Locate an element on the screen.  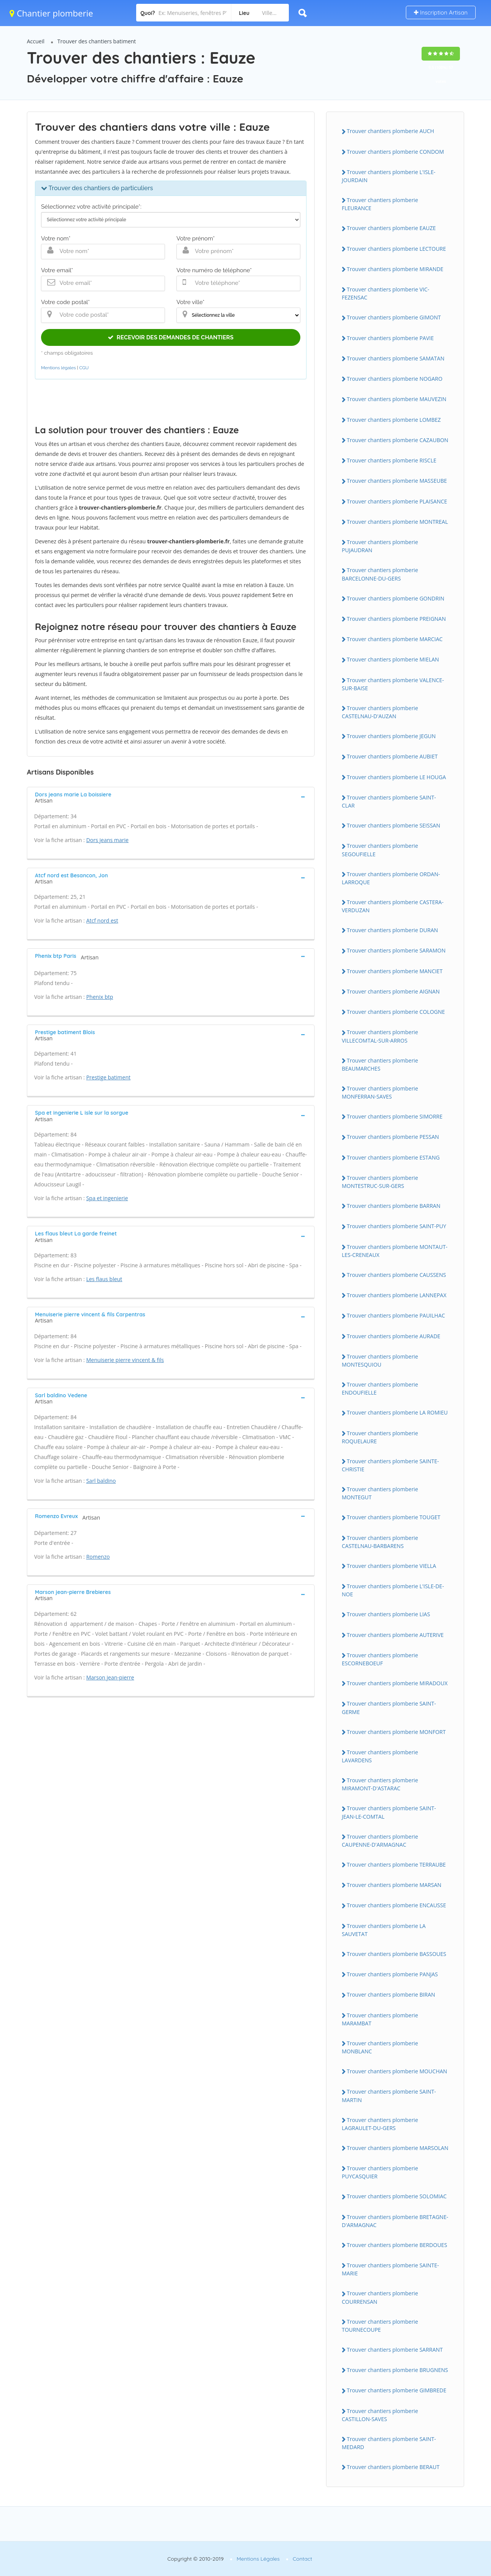
Trouver chantiers plomberie MONTAUT-LES-CRENEAUX is located at coordinates (394, 1250).